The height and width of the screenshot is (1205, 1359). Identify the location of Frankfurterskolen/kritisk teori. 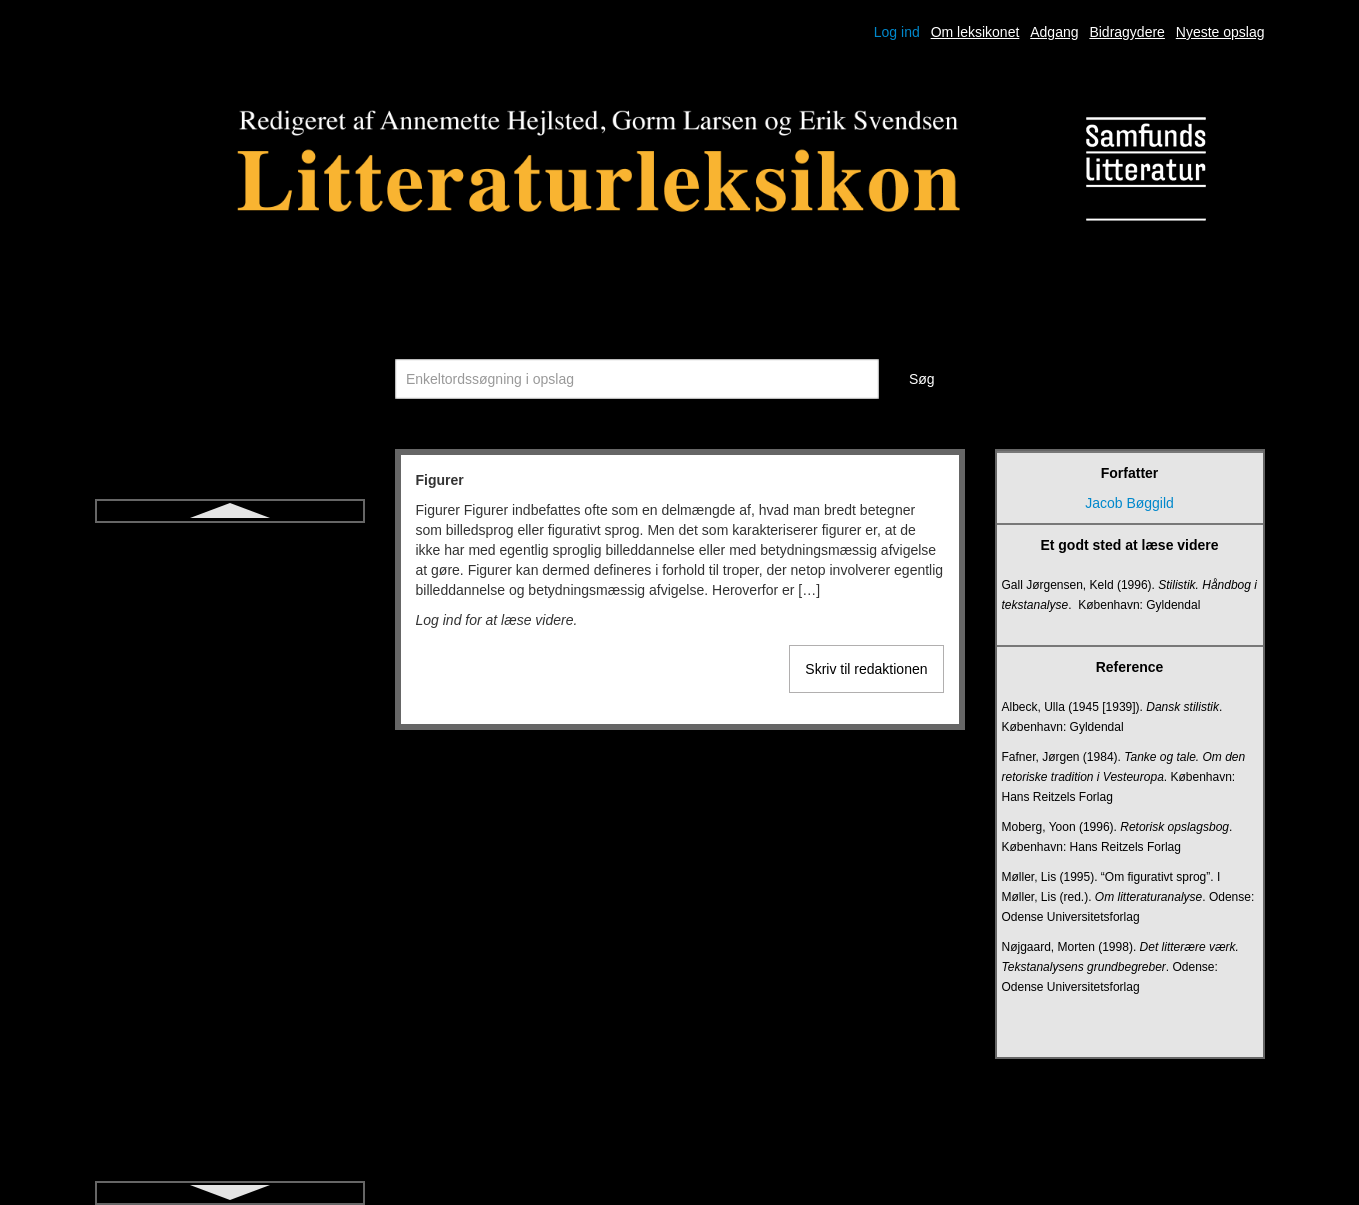
(230, 814).